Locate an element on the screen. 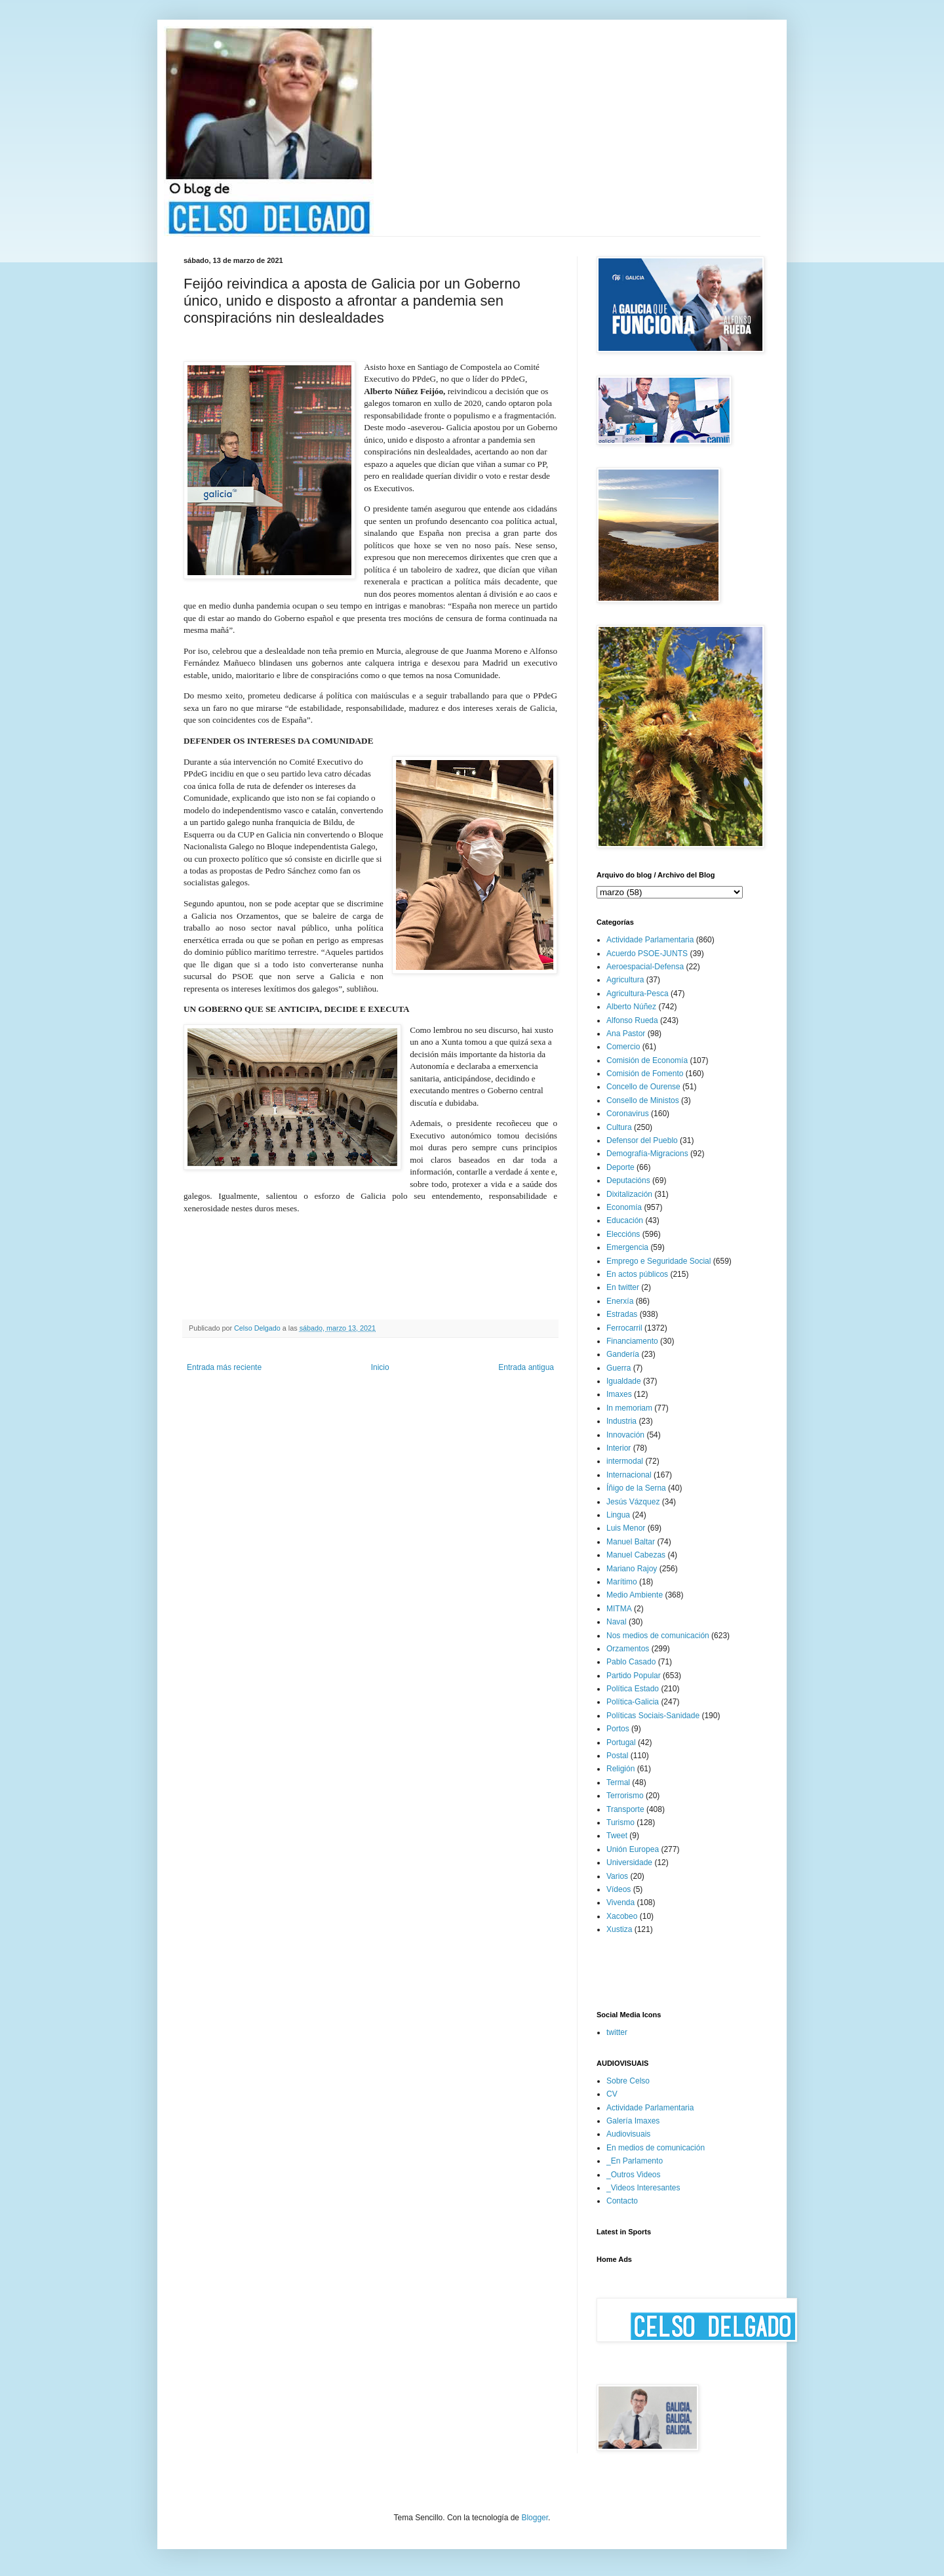  Aeroespacial-Defensa is located at coordinates (645, 966).